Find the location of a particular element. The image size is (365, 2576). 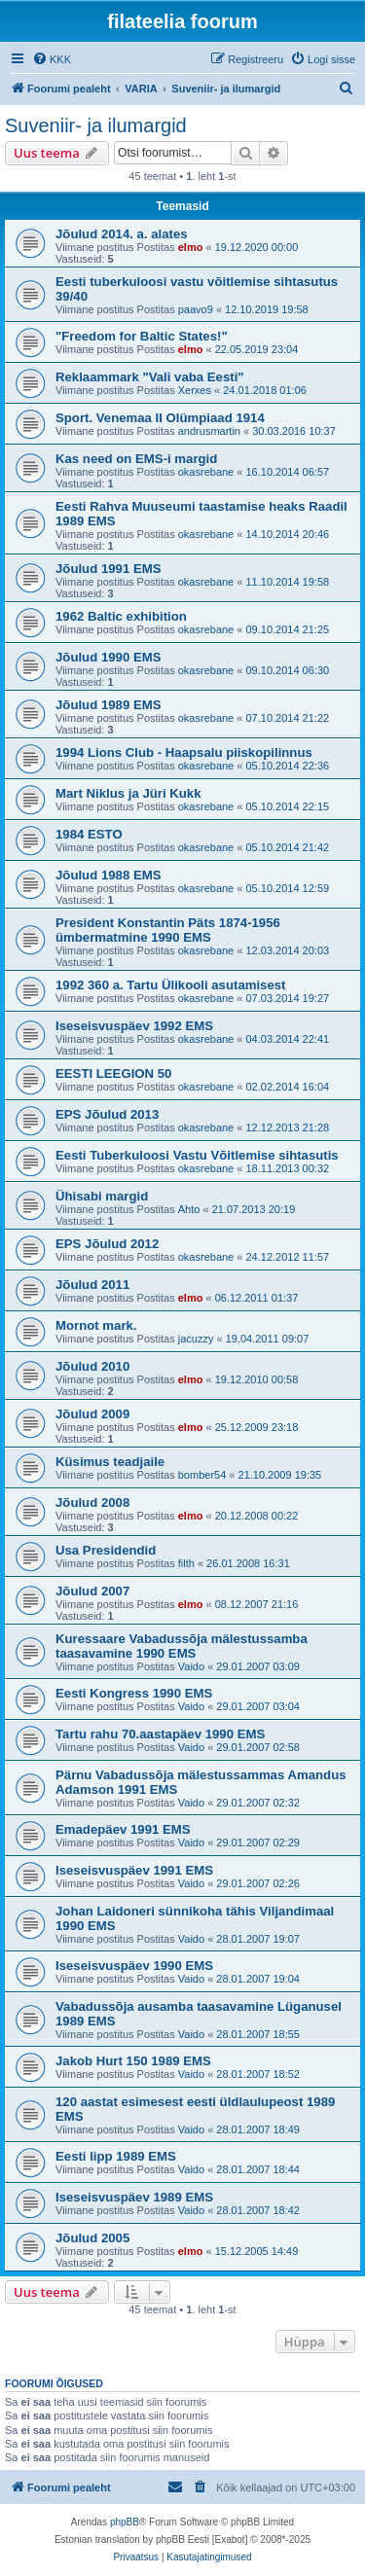

Usa Presidendid is located at coordinates (105, 1550).